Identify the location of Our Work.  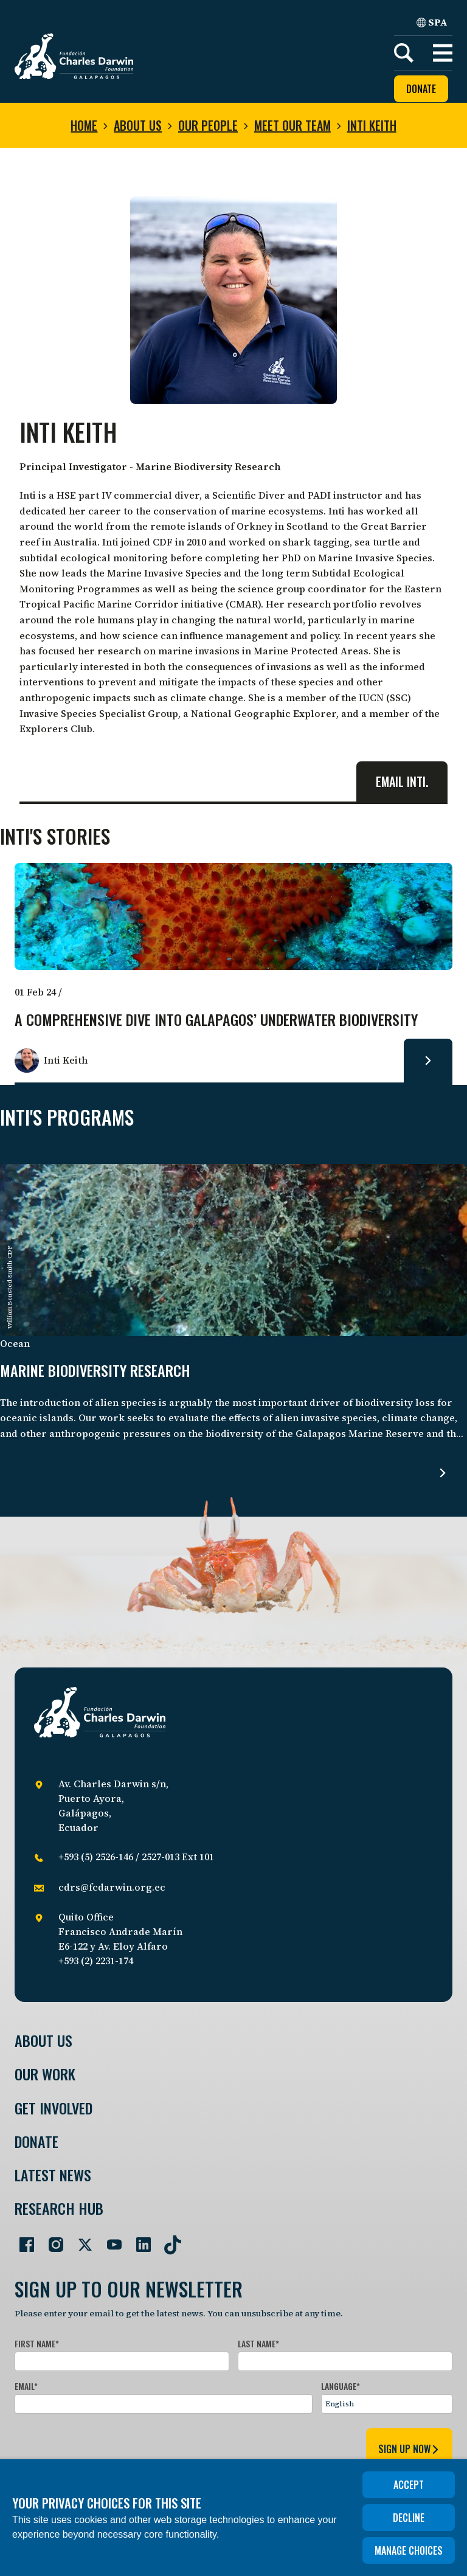
(45, 2074).